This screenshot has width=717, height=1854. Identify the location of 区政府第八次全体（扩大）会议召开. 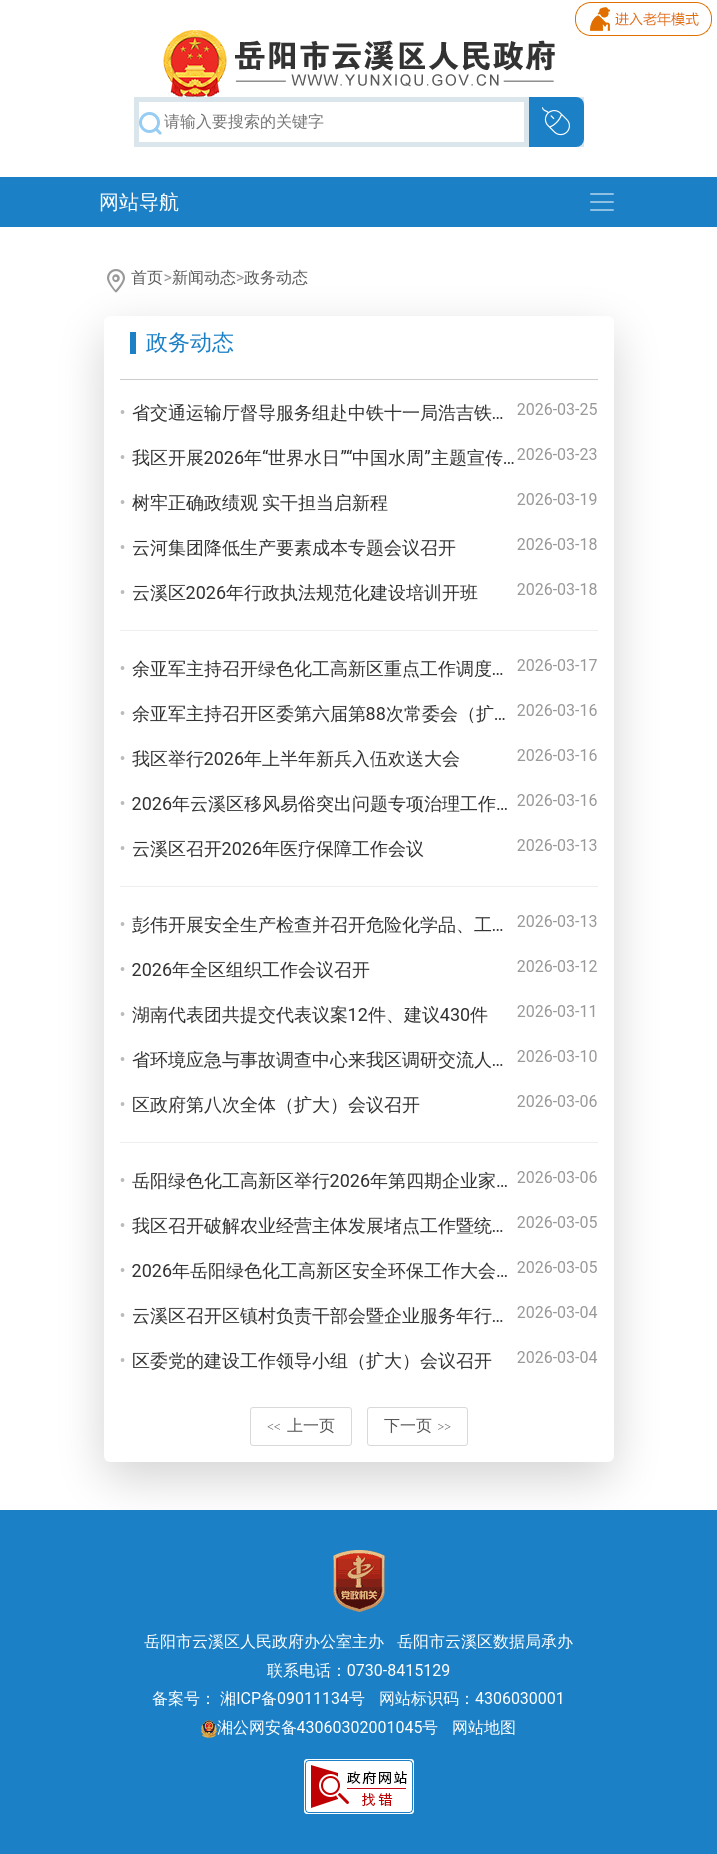
(276, 1104).